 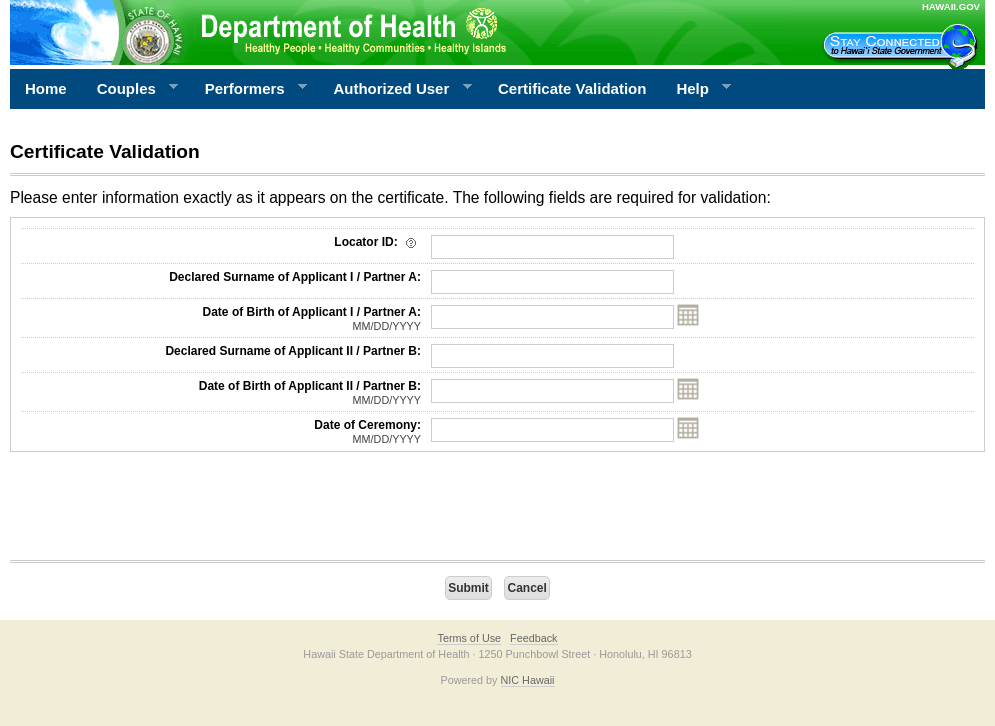 What do you see at coordinates (130, 89) in the screenshot?
I see `Couples` at bounding box center [130, 89].